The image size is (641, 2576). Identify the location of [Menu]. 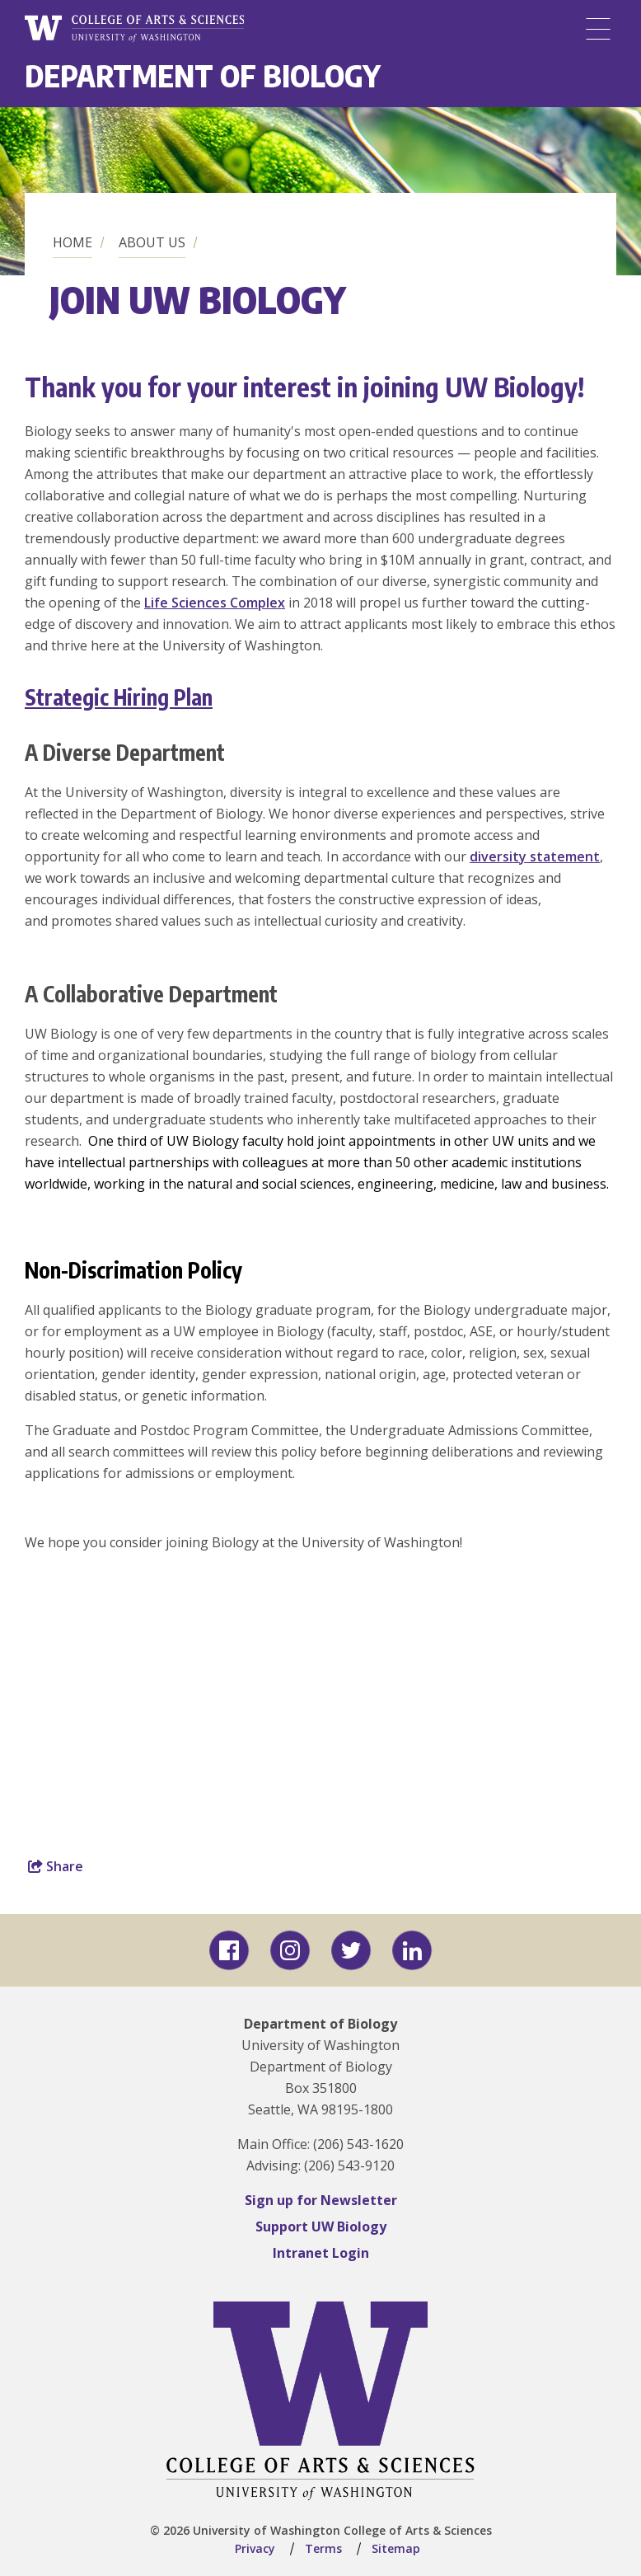
(598, 29).